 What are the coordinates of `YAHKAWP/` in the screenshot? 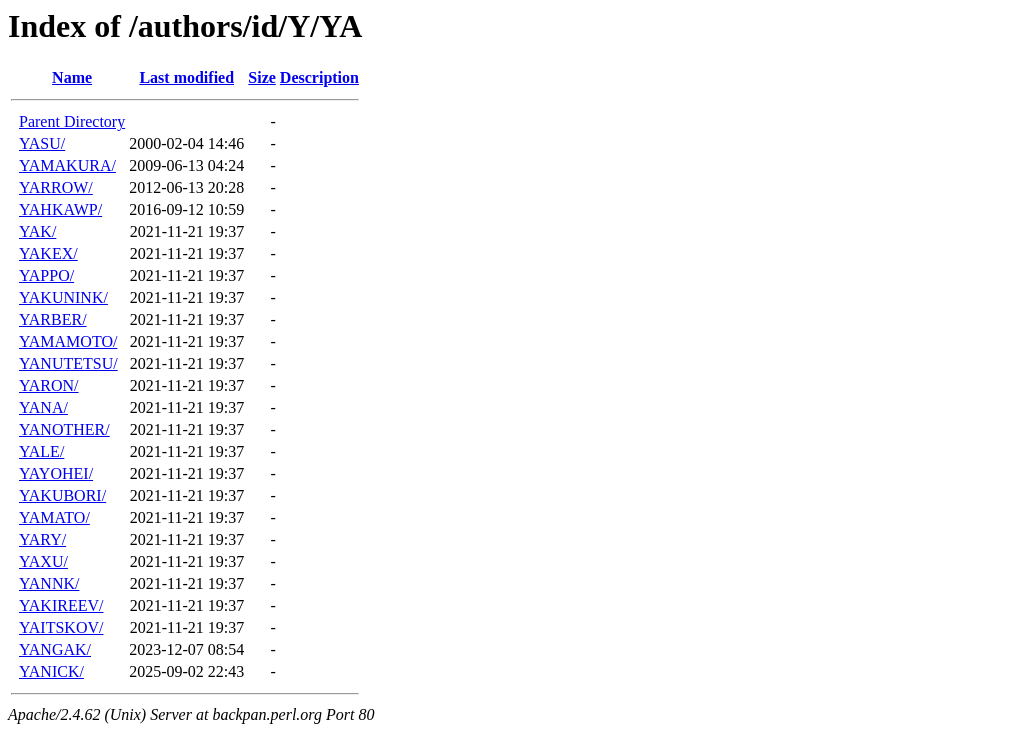 It's located at (60, 209).